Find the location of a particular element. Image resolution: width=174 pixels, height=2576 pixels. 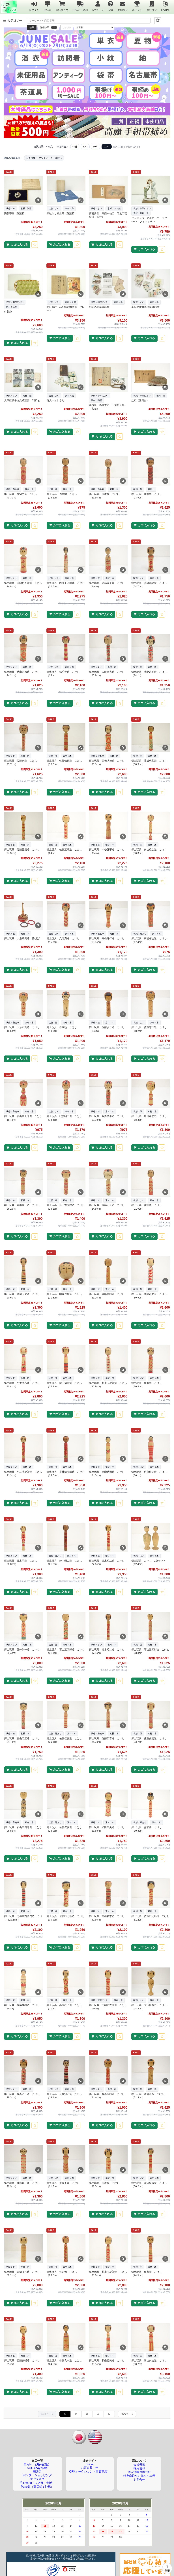

郷土玩具 新山吉太郎造 こけし（18.4cm） is located at coordinates (23, 1118).